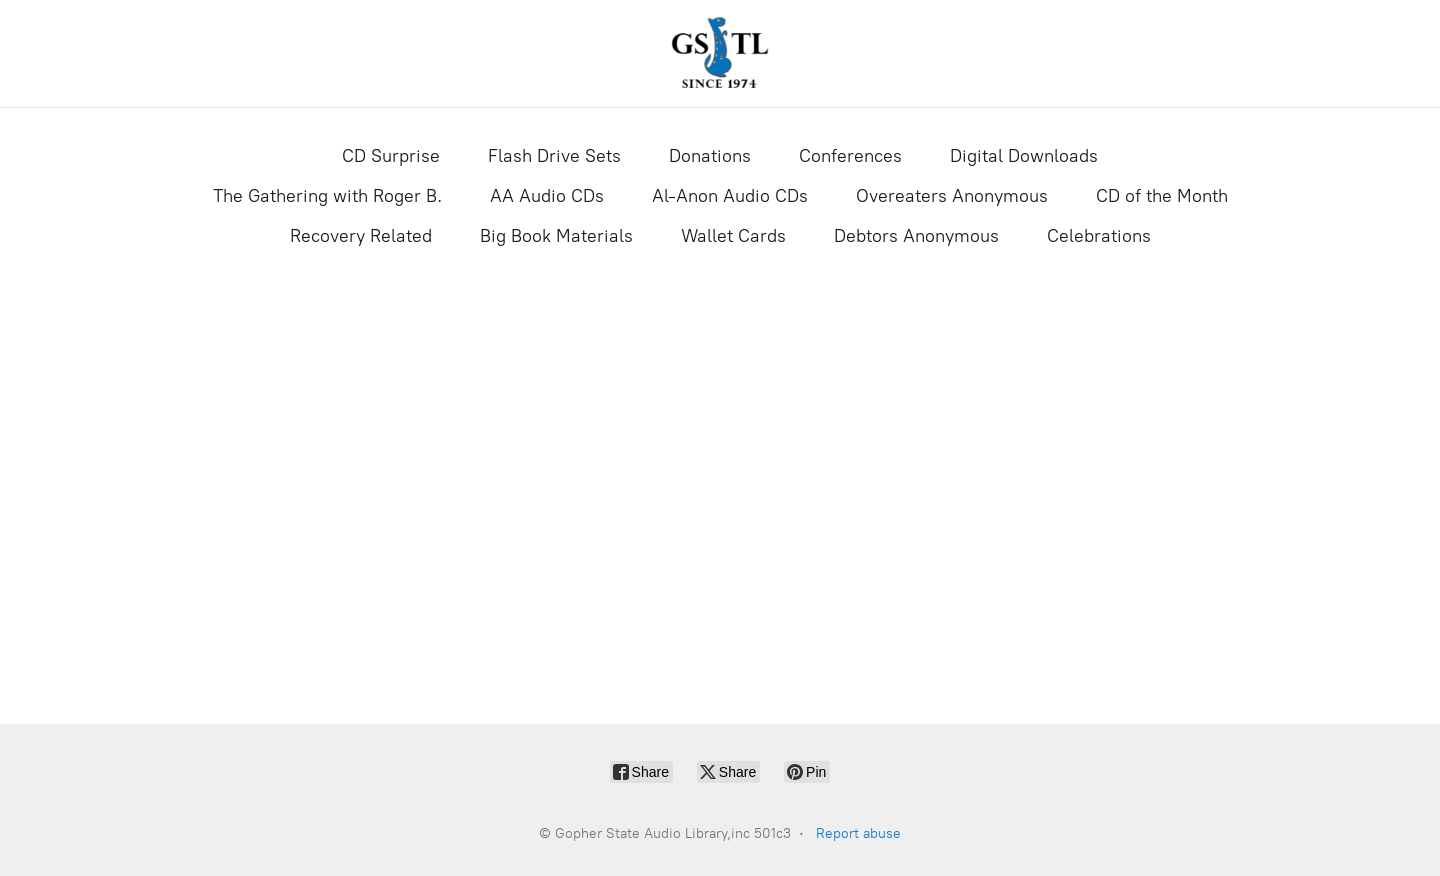 The height and width of the screenshot is (876, 1440). Describe the element at coordinates (547, 196) in the screenshot. I see `AA Audio CDs` at that location.